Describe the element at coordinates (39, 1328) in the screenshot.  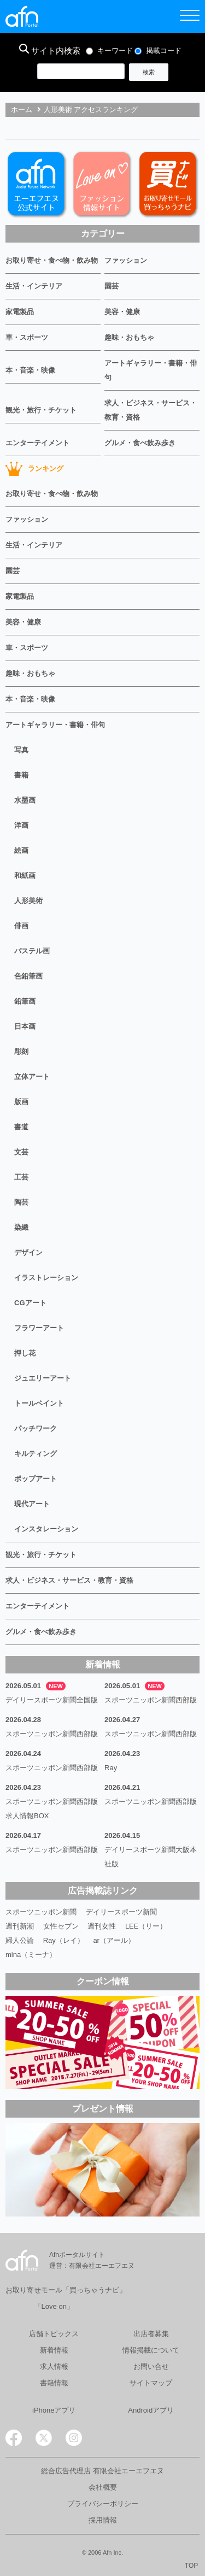
I see `フラワーアート` at that location.